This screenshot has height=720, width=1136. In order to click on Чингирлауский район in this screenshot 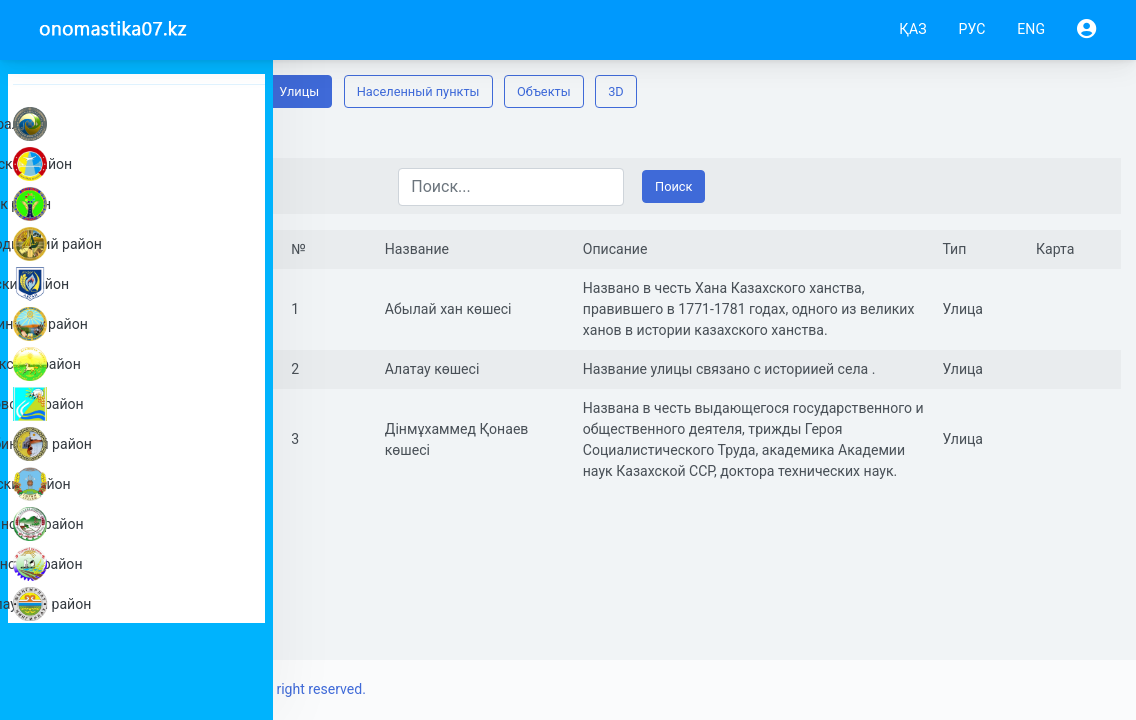, I will do `click(142, 604)`.